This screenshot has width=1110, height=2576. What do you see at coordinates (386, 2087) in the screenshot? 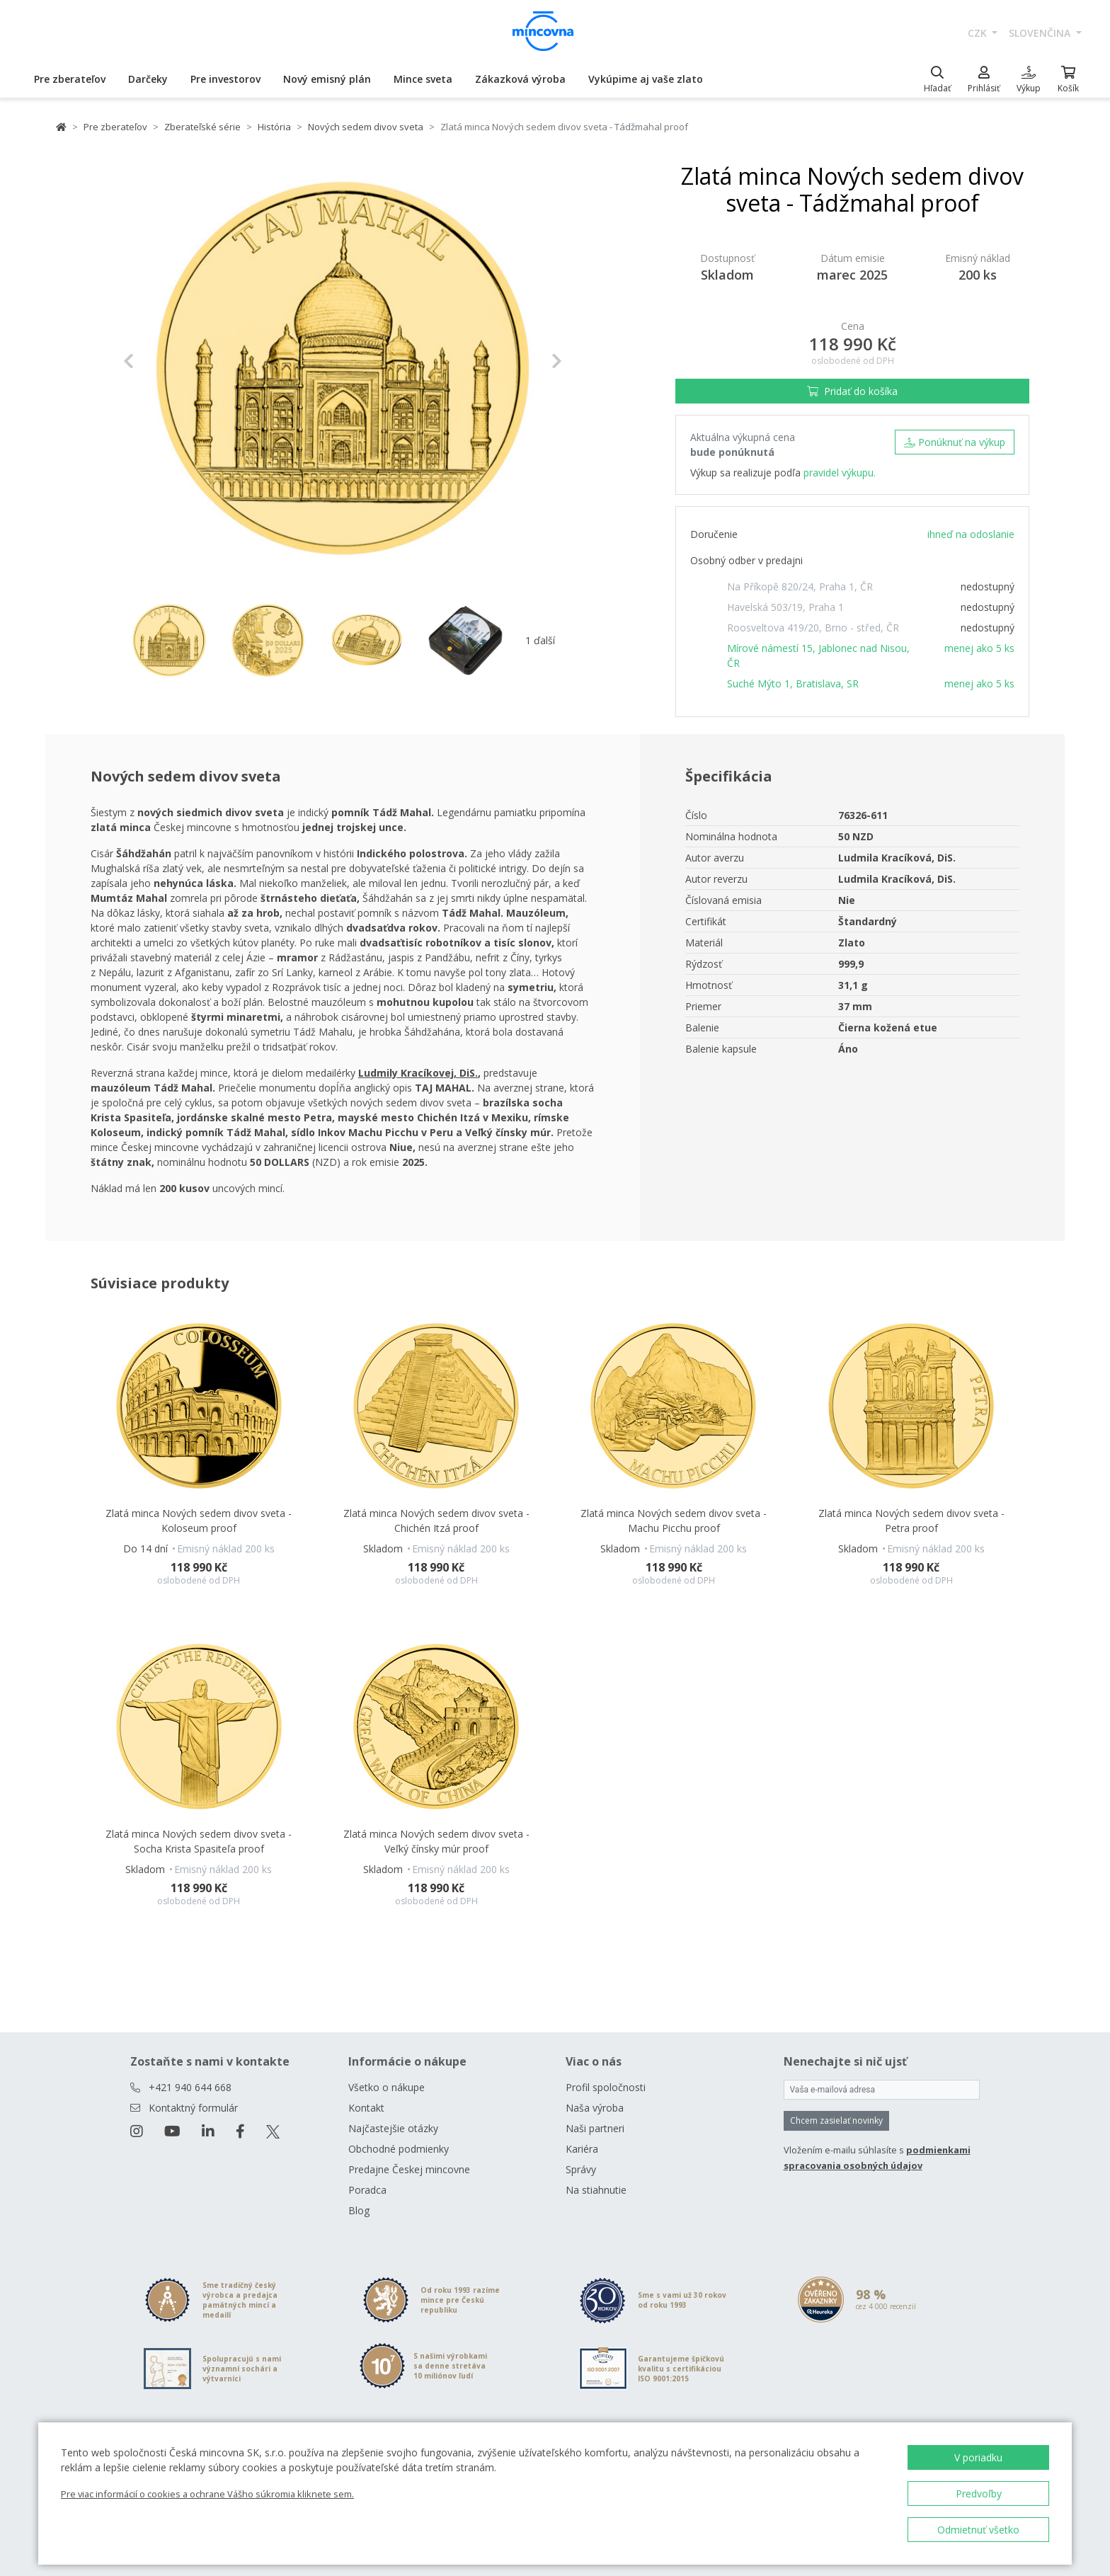
I see `Všetko o nákupe` at bounding box center [386, 2087].